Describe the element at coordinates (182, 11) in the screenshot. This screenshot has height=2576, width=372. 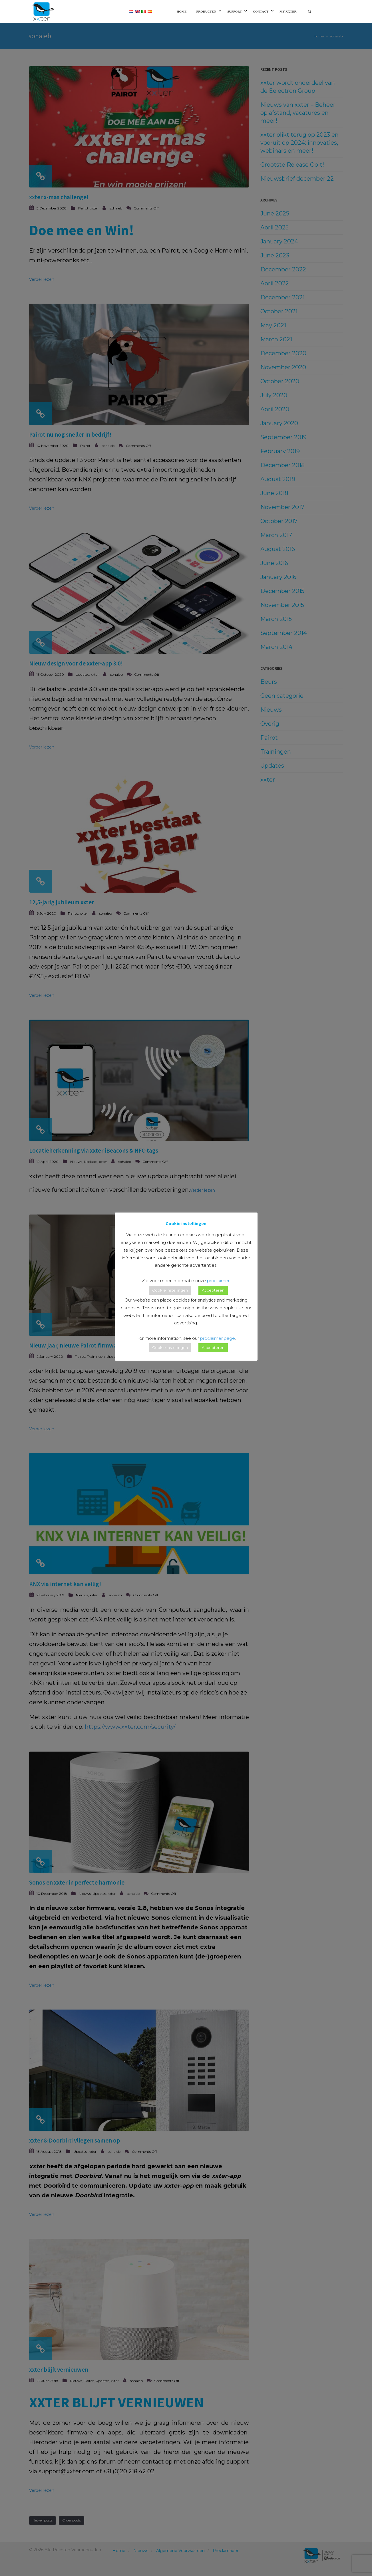
I see `Home` at that location.